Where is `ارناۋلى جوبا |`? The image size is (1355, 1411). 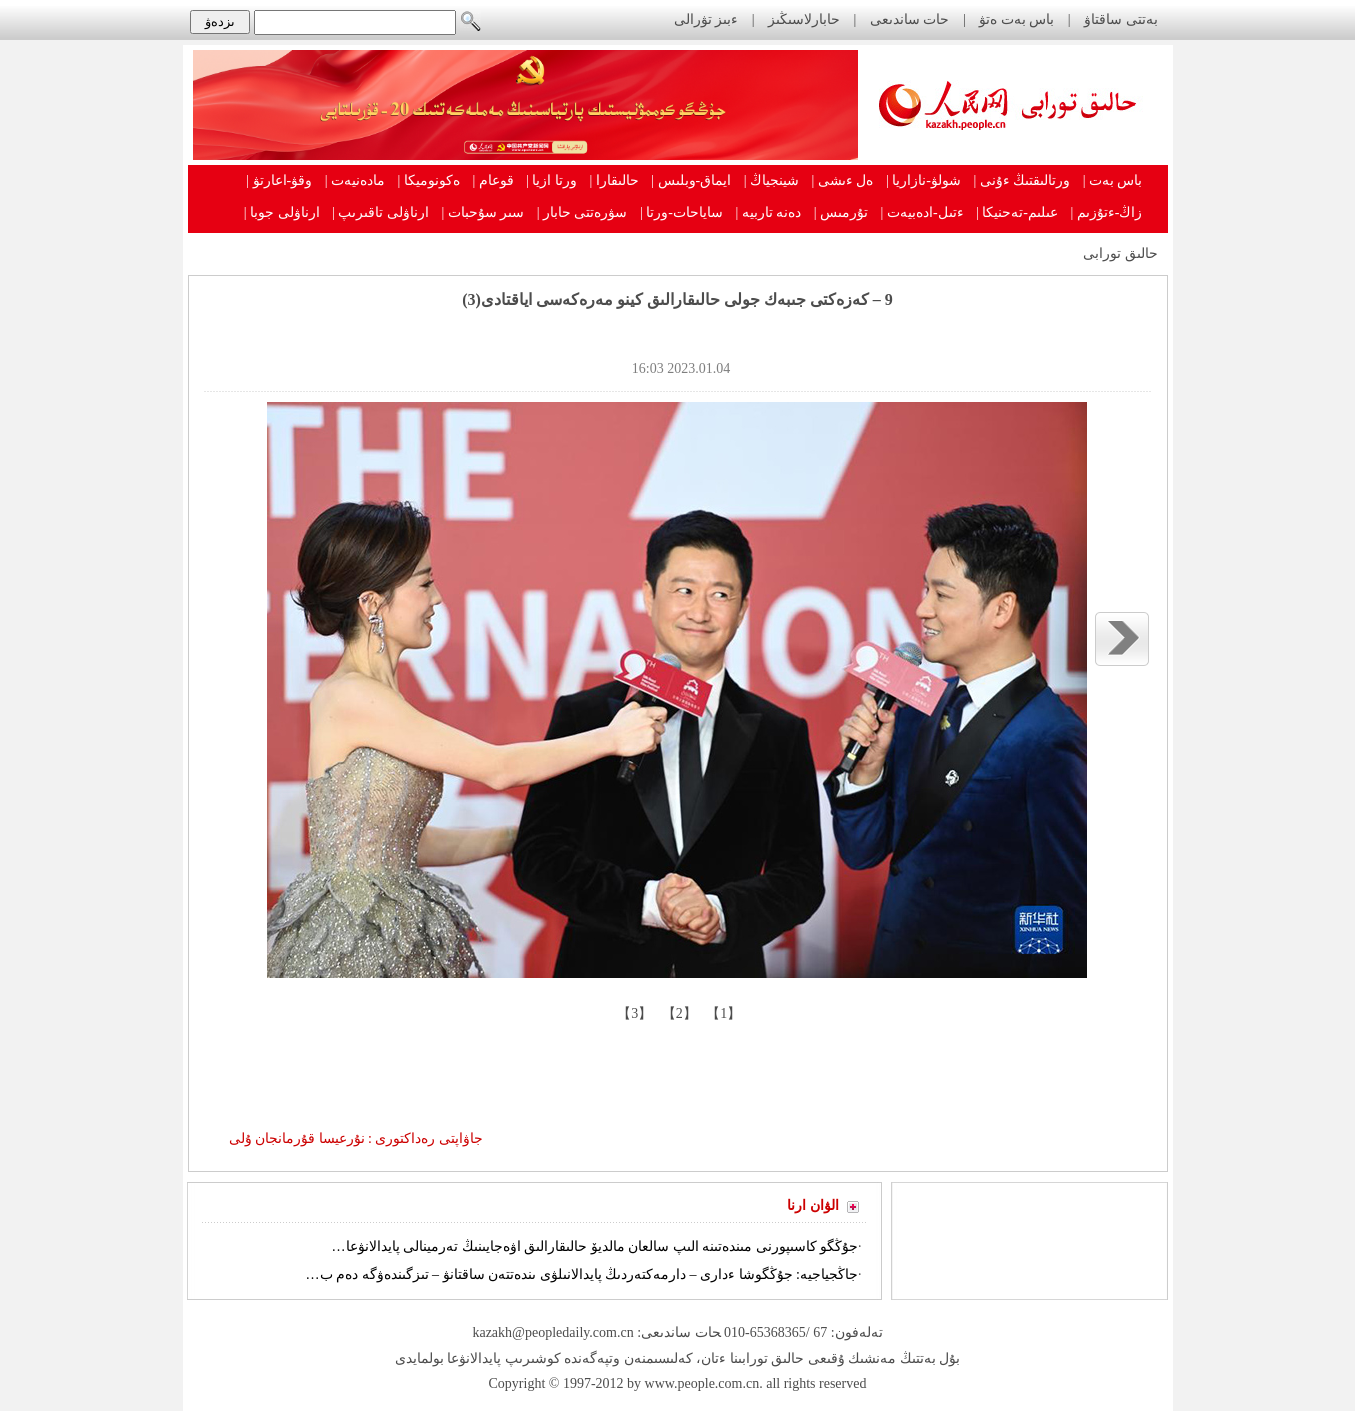 ارناۋلى جوبا | is located at coordinates (282, 212).